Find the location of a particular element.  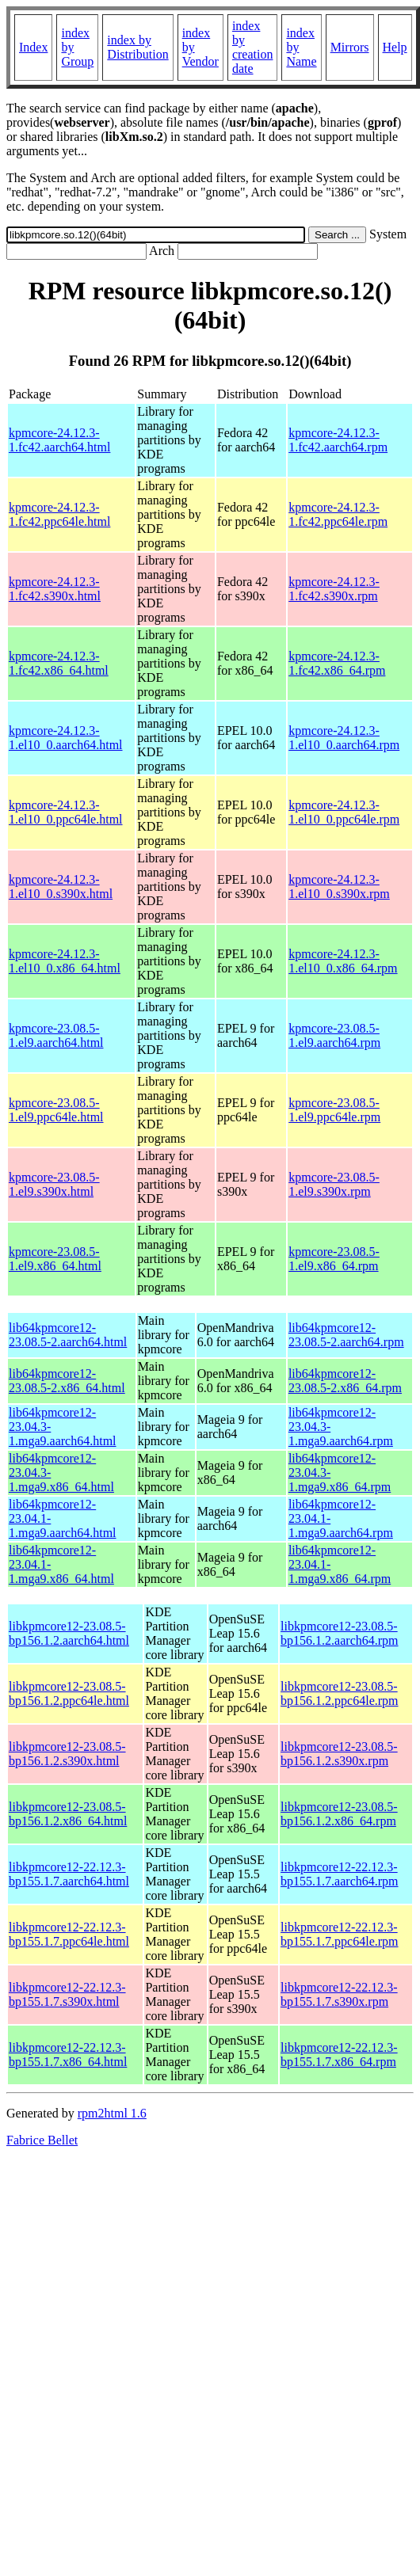

libkpmcore12-23.08.5-bp156.1.2.ppc64le.html is located at coordinates (69, 1693).